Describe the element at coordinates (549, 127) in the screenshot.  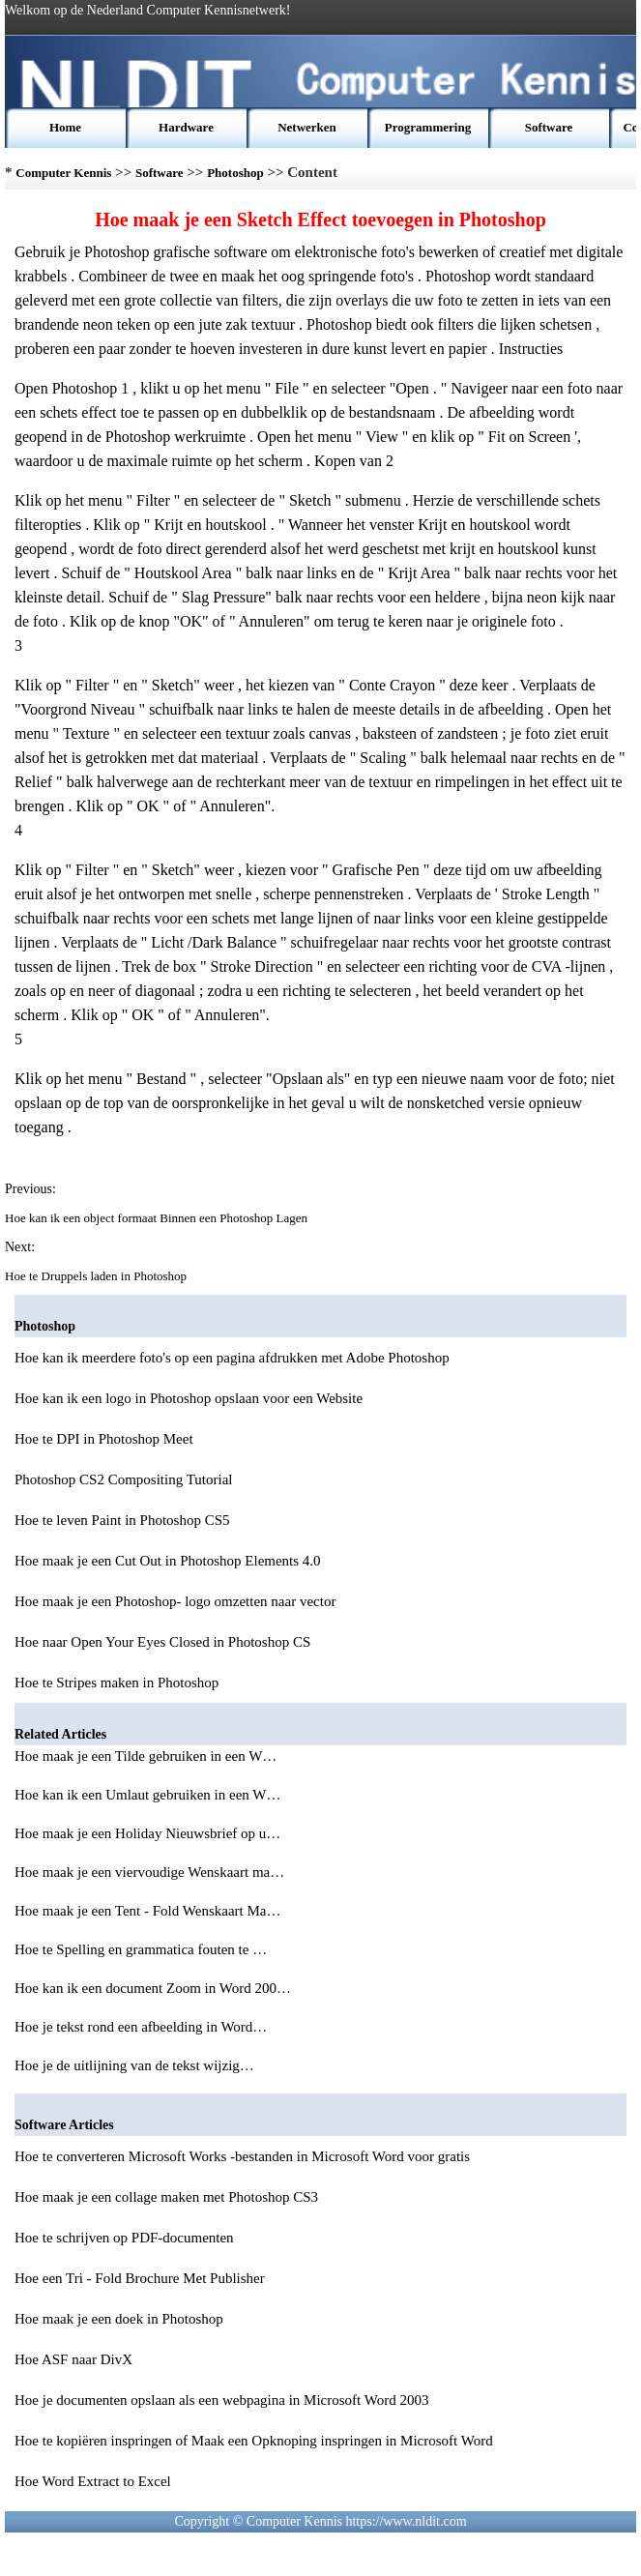
I see `Software` at that location.